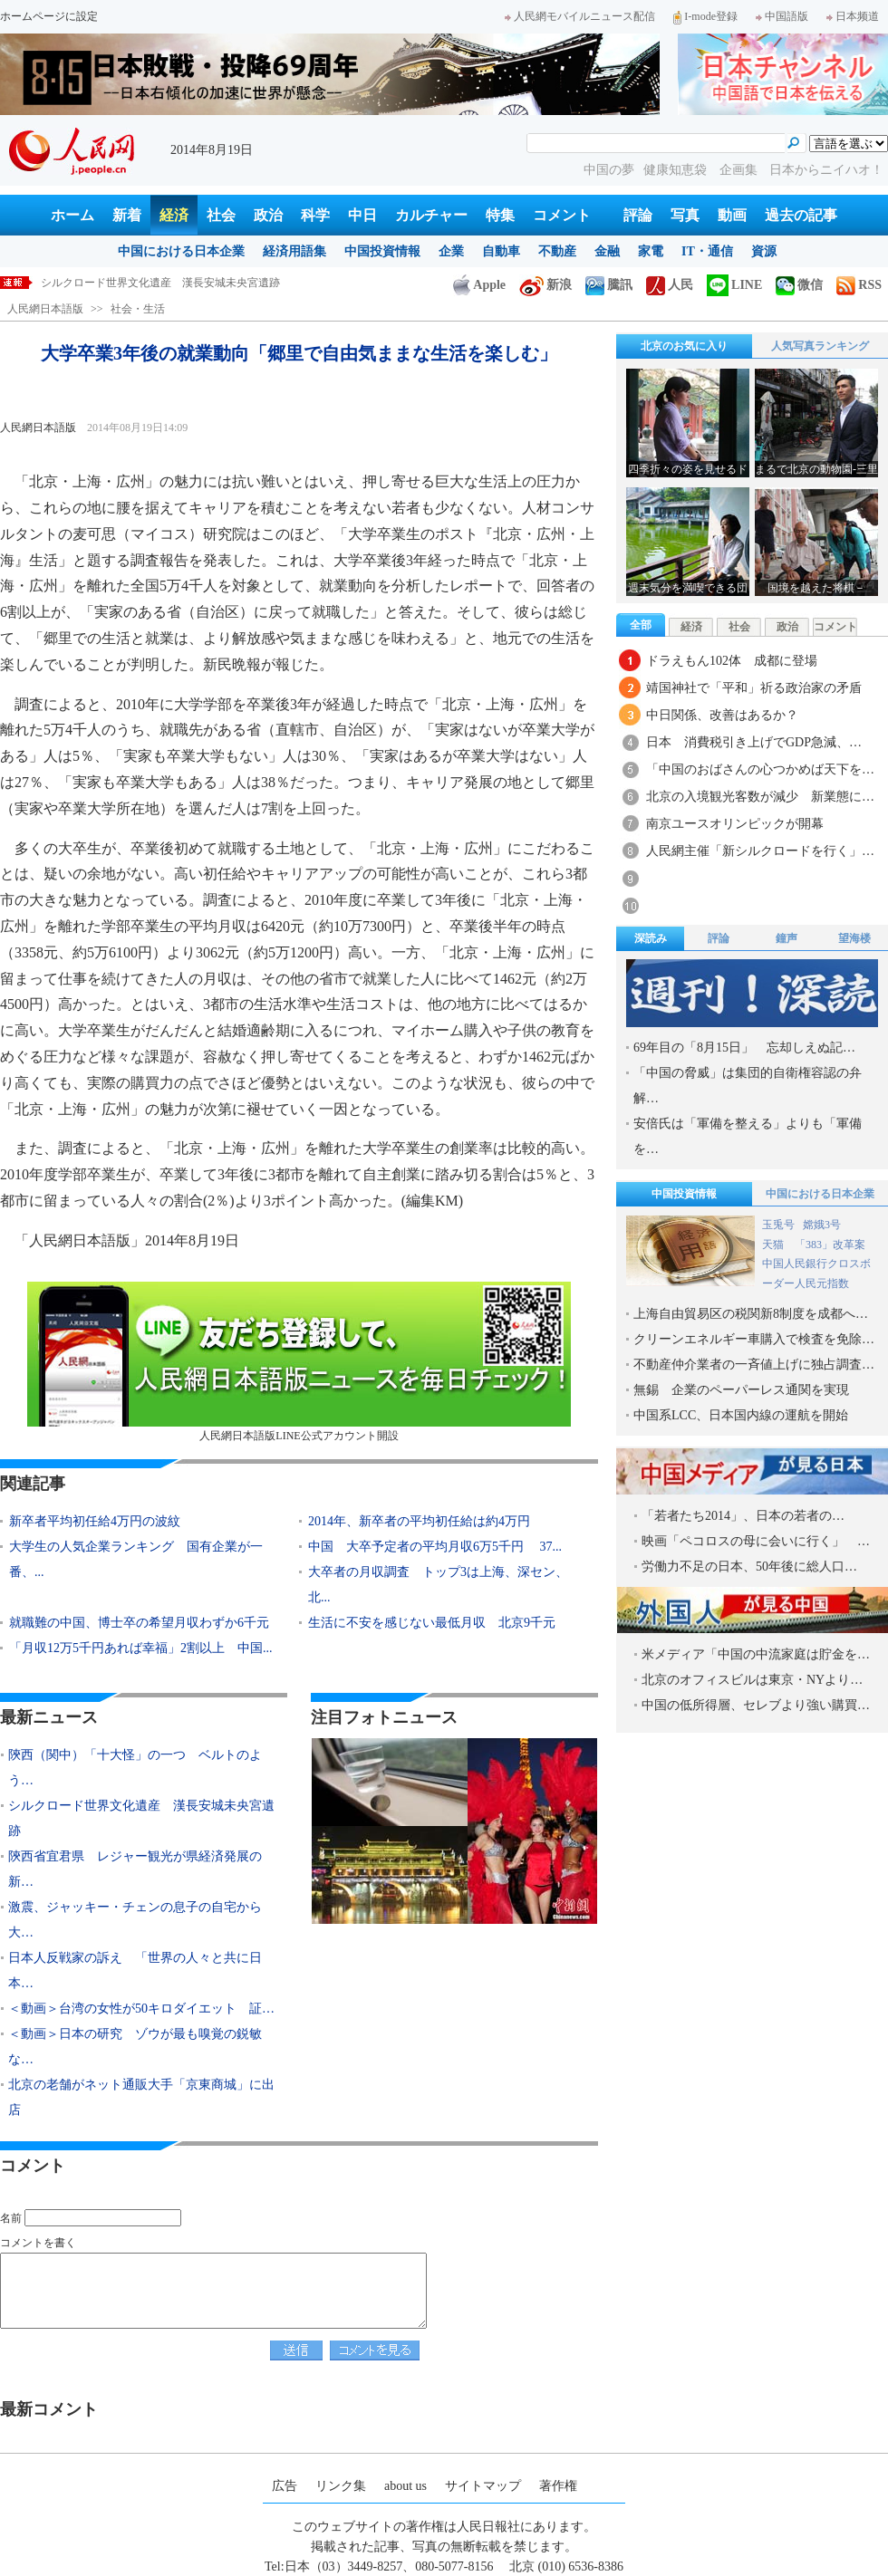  What do you see at coordinates (138, 309) in the screenshot?
I see `社会・生活` at bounding box center [138, 309].